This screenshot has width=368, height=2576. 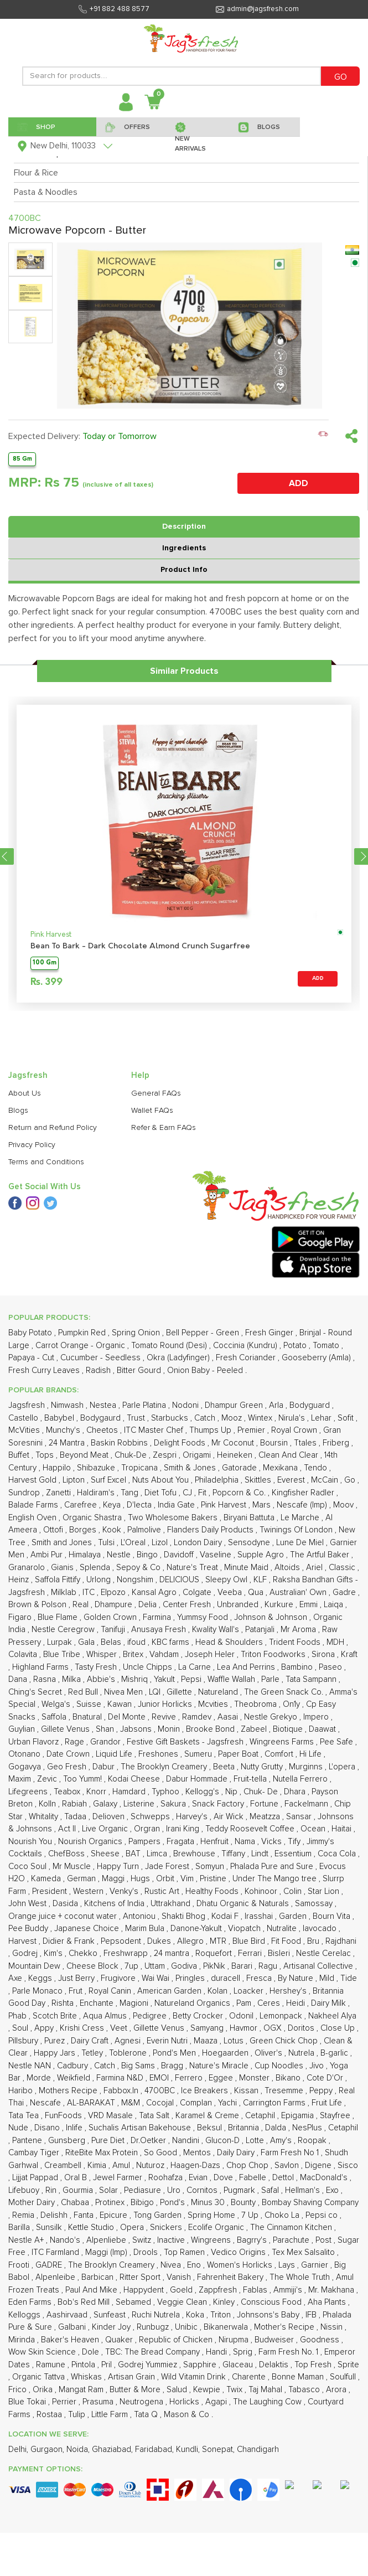 What do you see at coordinates (203, 1617) in the screenshot?
I see `Yummsy Food` at bounding box center [203, 1617].